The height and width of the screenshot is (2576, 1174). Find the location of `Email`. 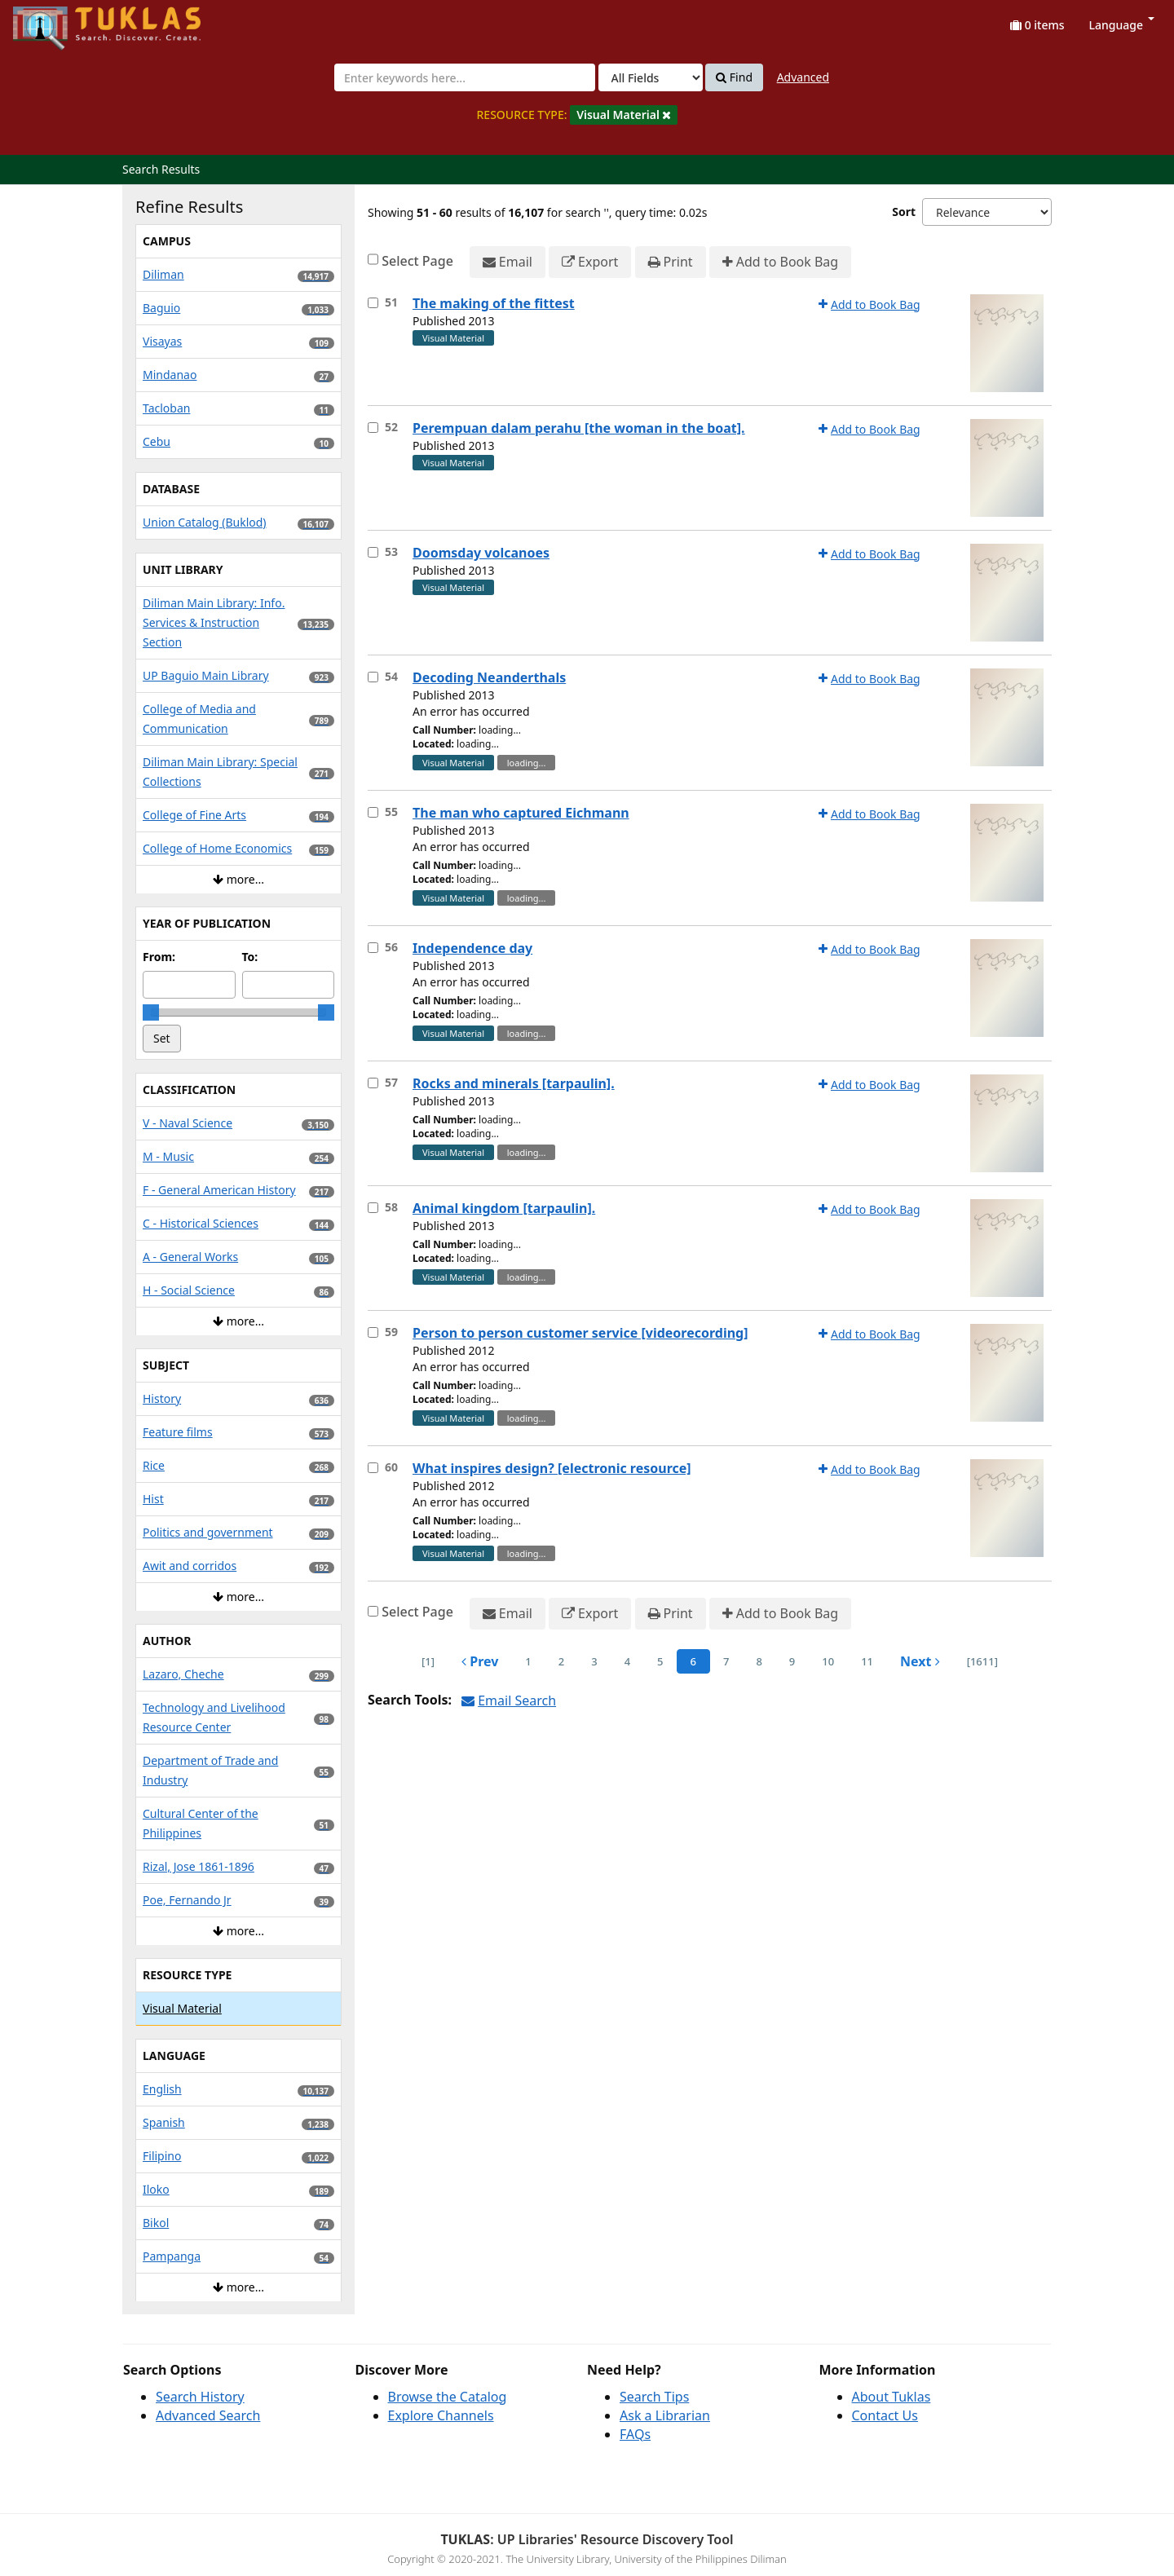

Email is located at coordinates (507, 262).